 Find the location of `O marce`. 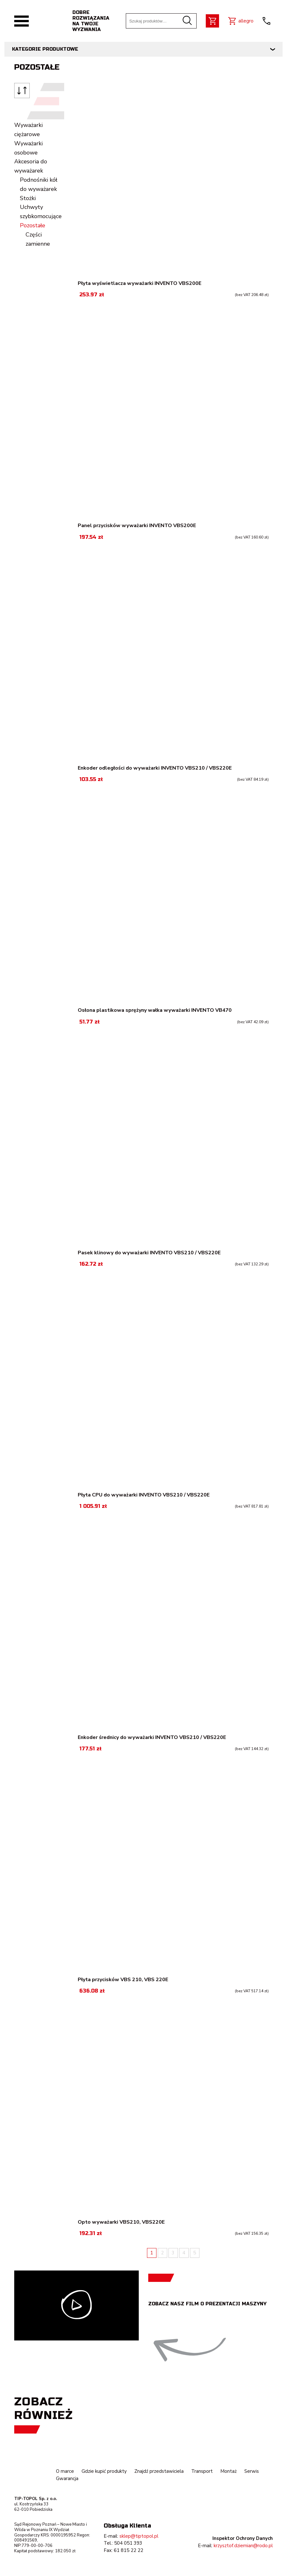

O marce is located at coordinates (65, 2471).